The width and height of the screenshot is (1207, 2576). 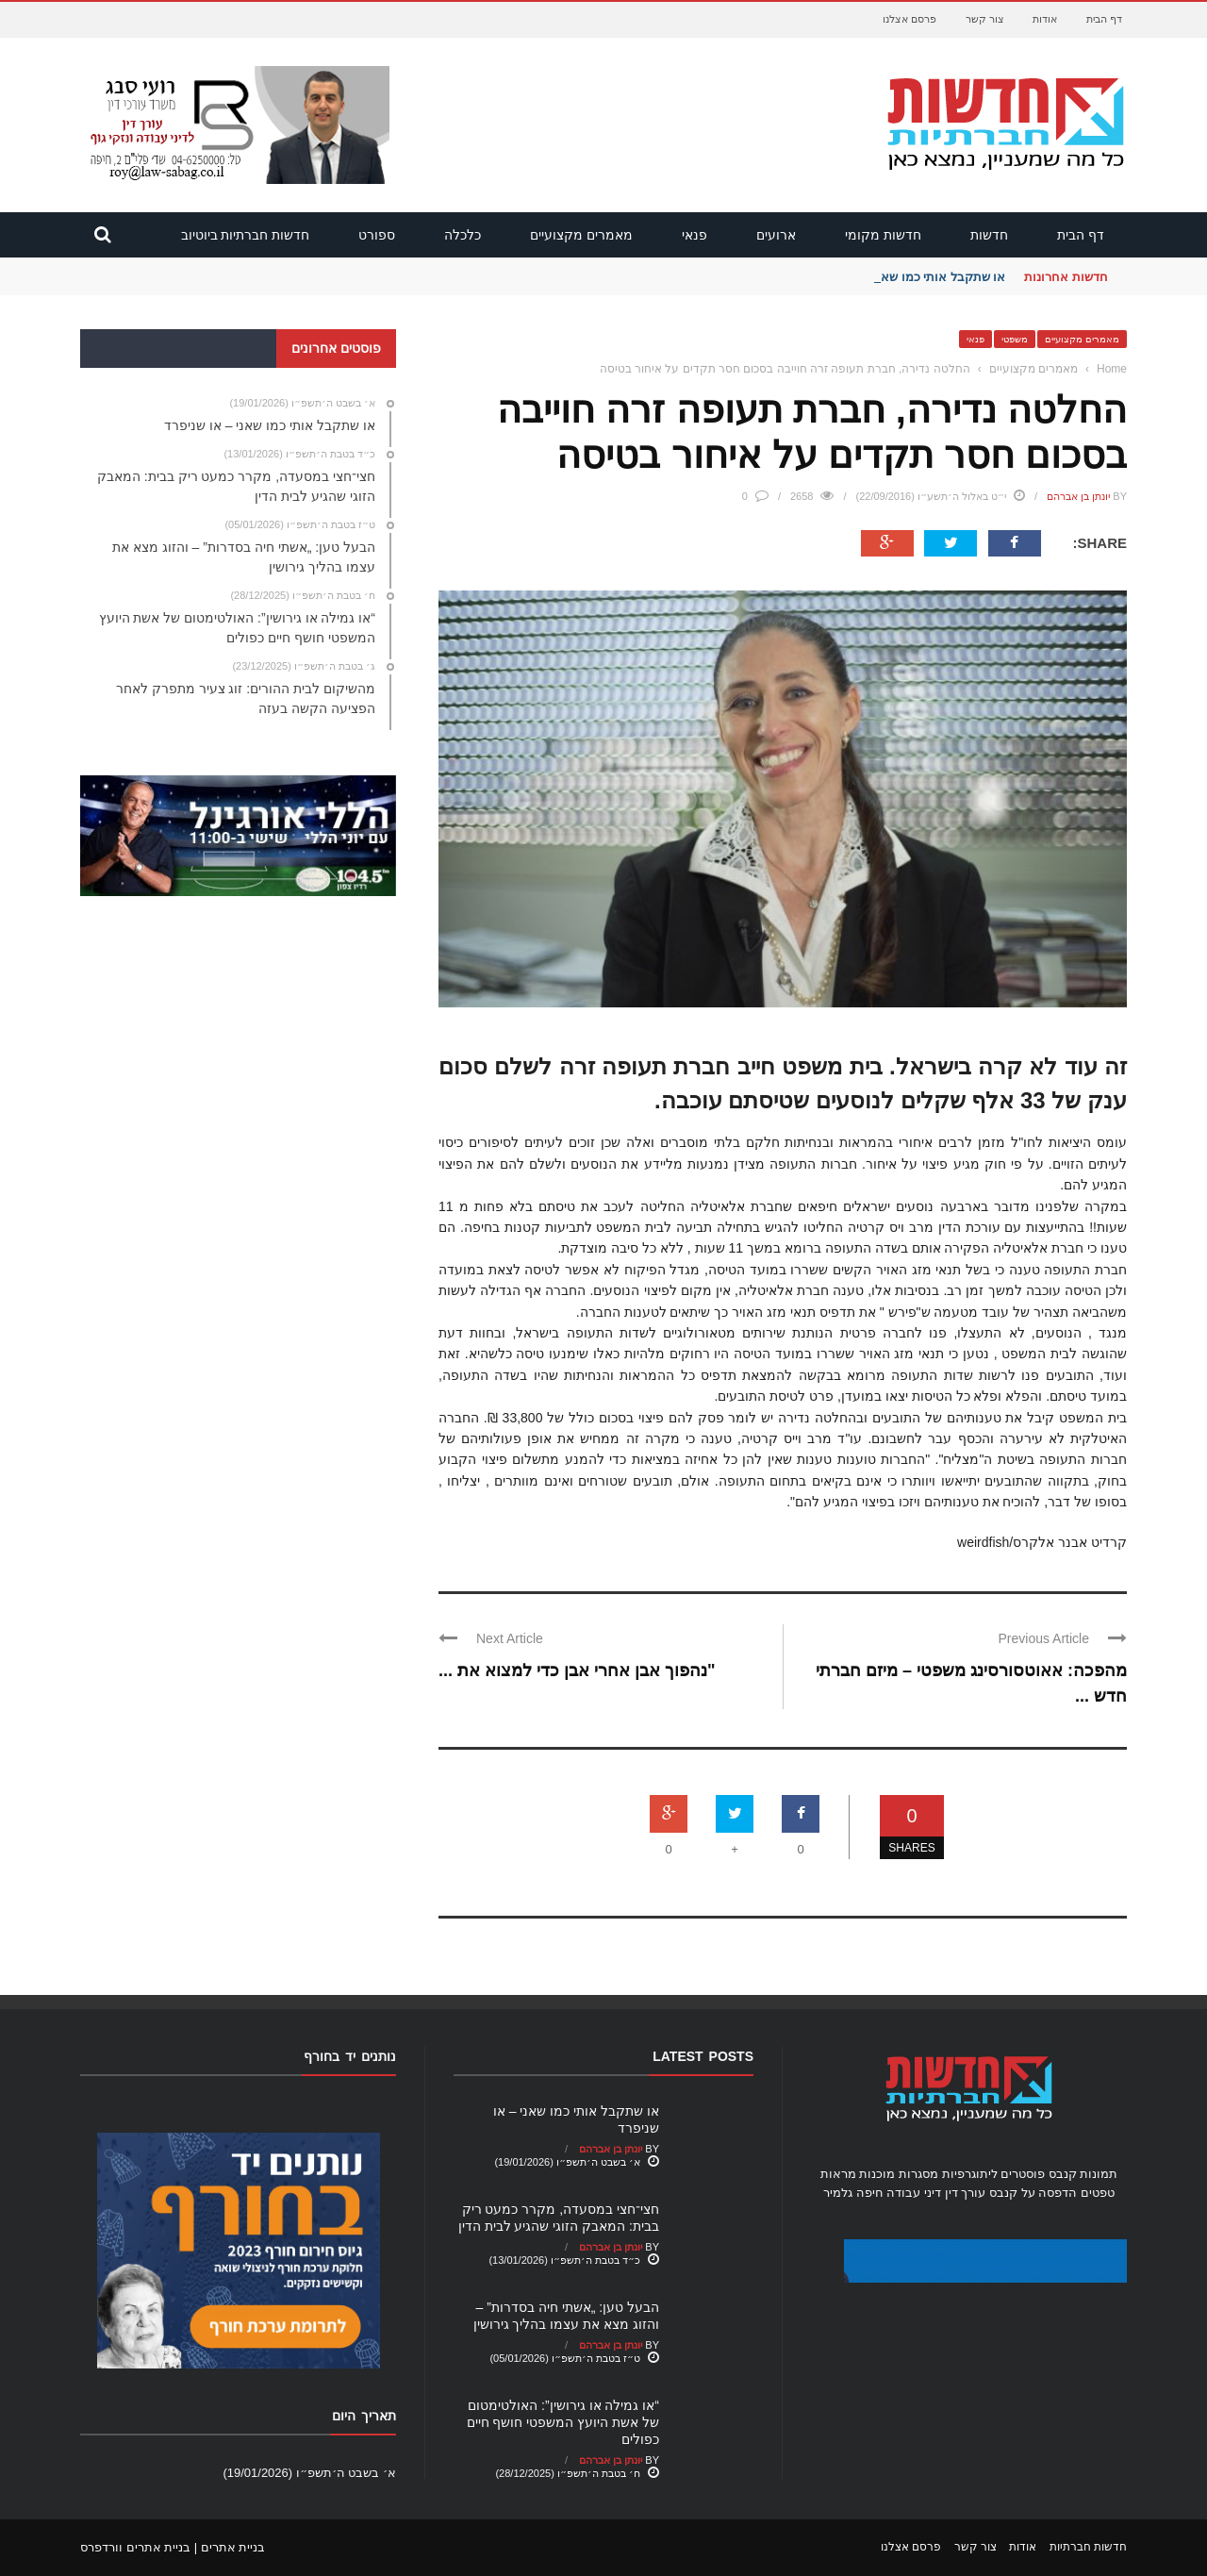 What do you see at coordinates (883, 234) in the screenshot?
I see `חדשות מקומי` at bounding box center [883, 234].